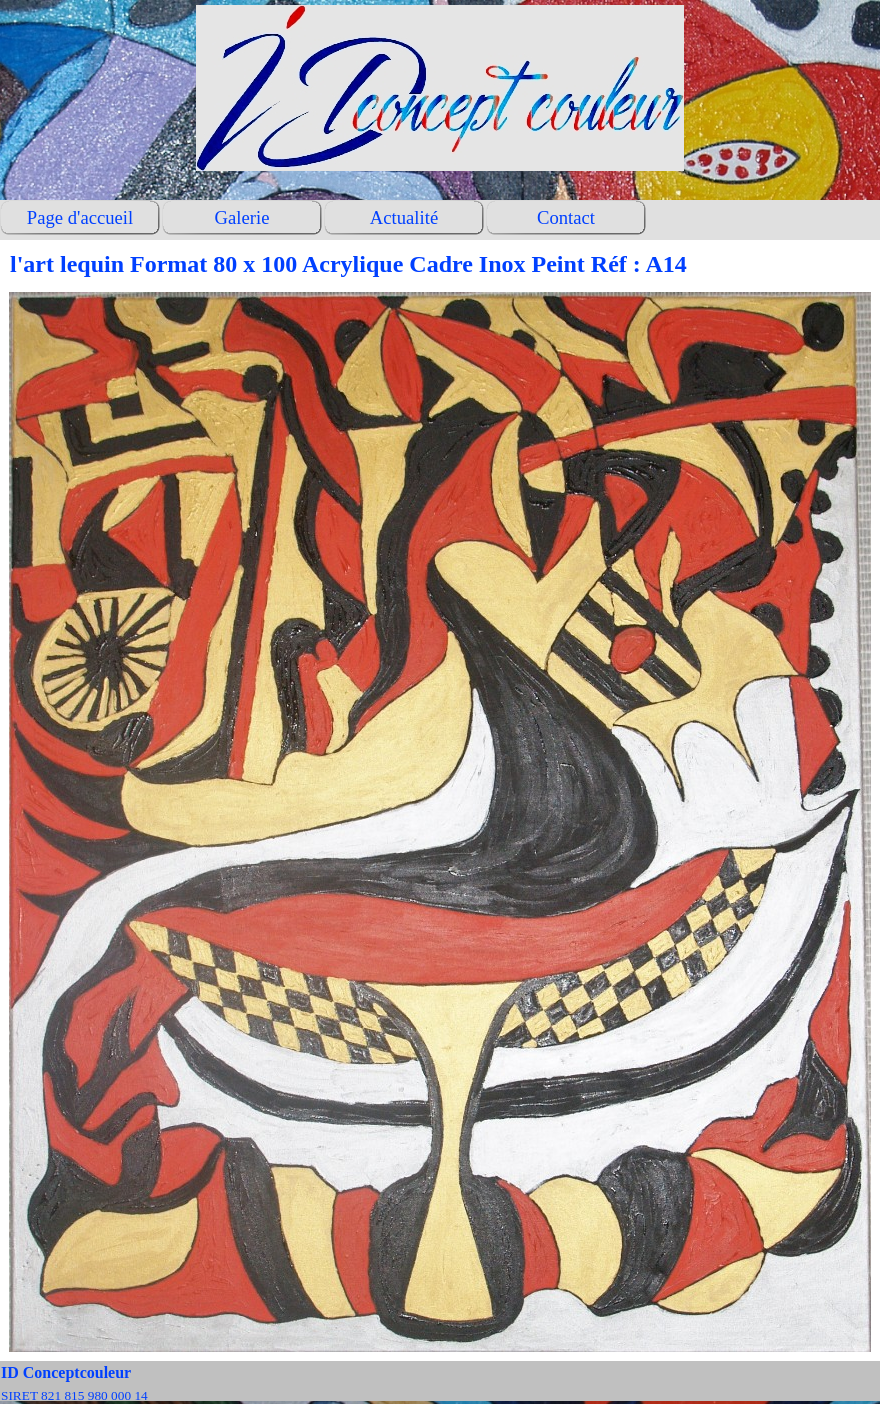 The image size is (880, 1404). I want to click on Galerie, so click(242, 217).